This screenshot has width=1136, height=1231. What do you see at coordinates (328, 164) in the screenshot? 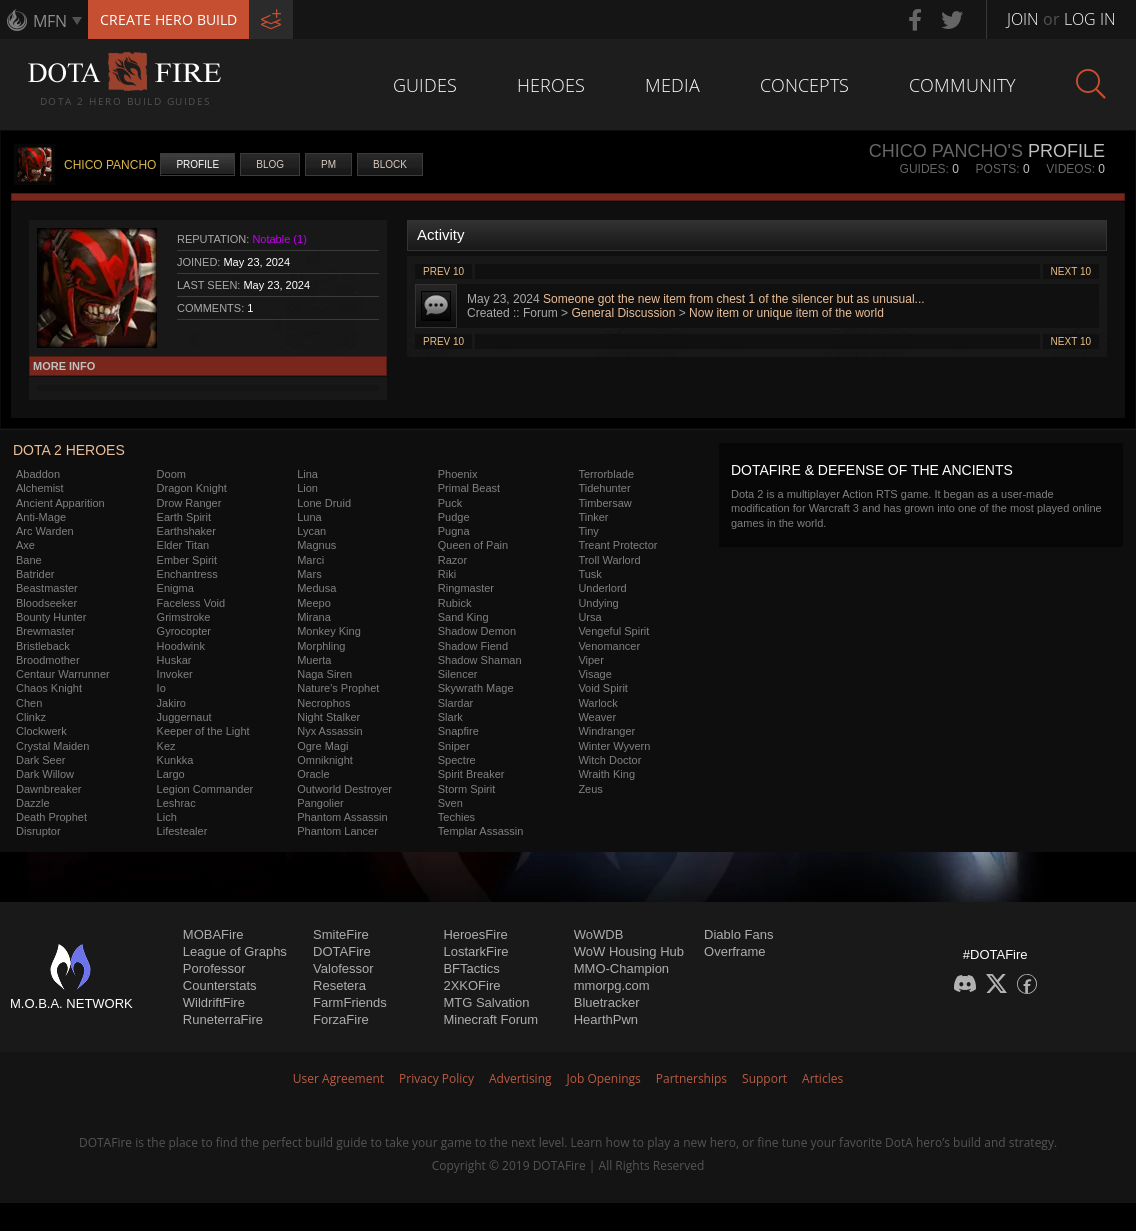
I see `PM` at bounding box center [328, 164].